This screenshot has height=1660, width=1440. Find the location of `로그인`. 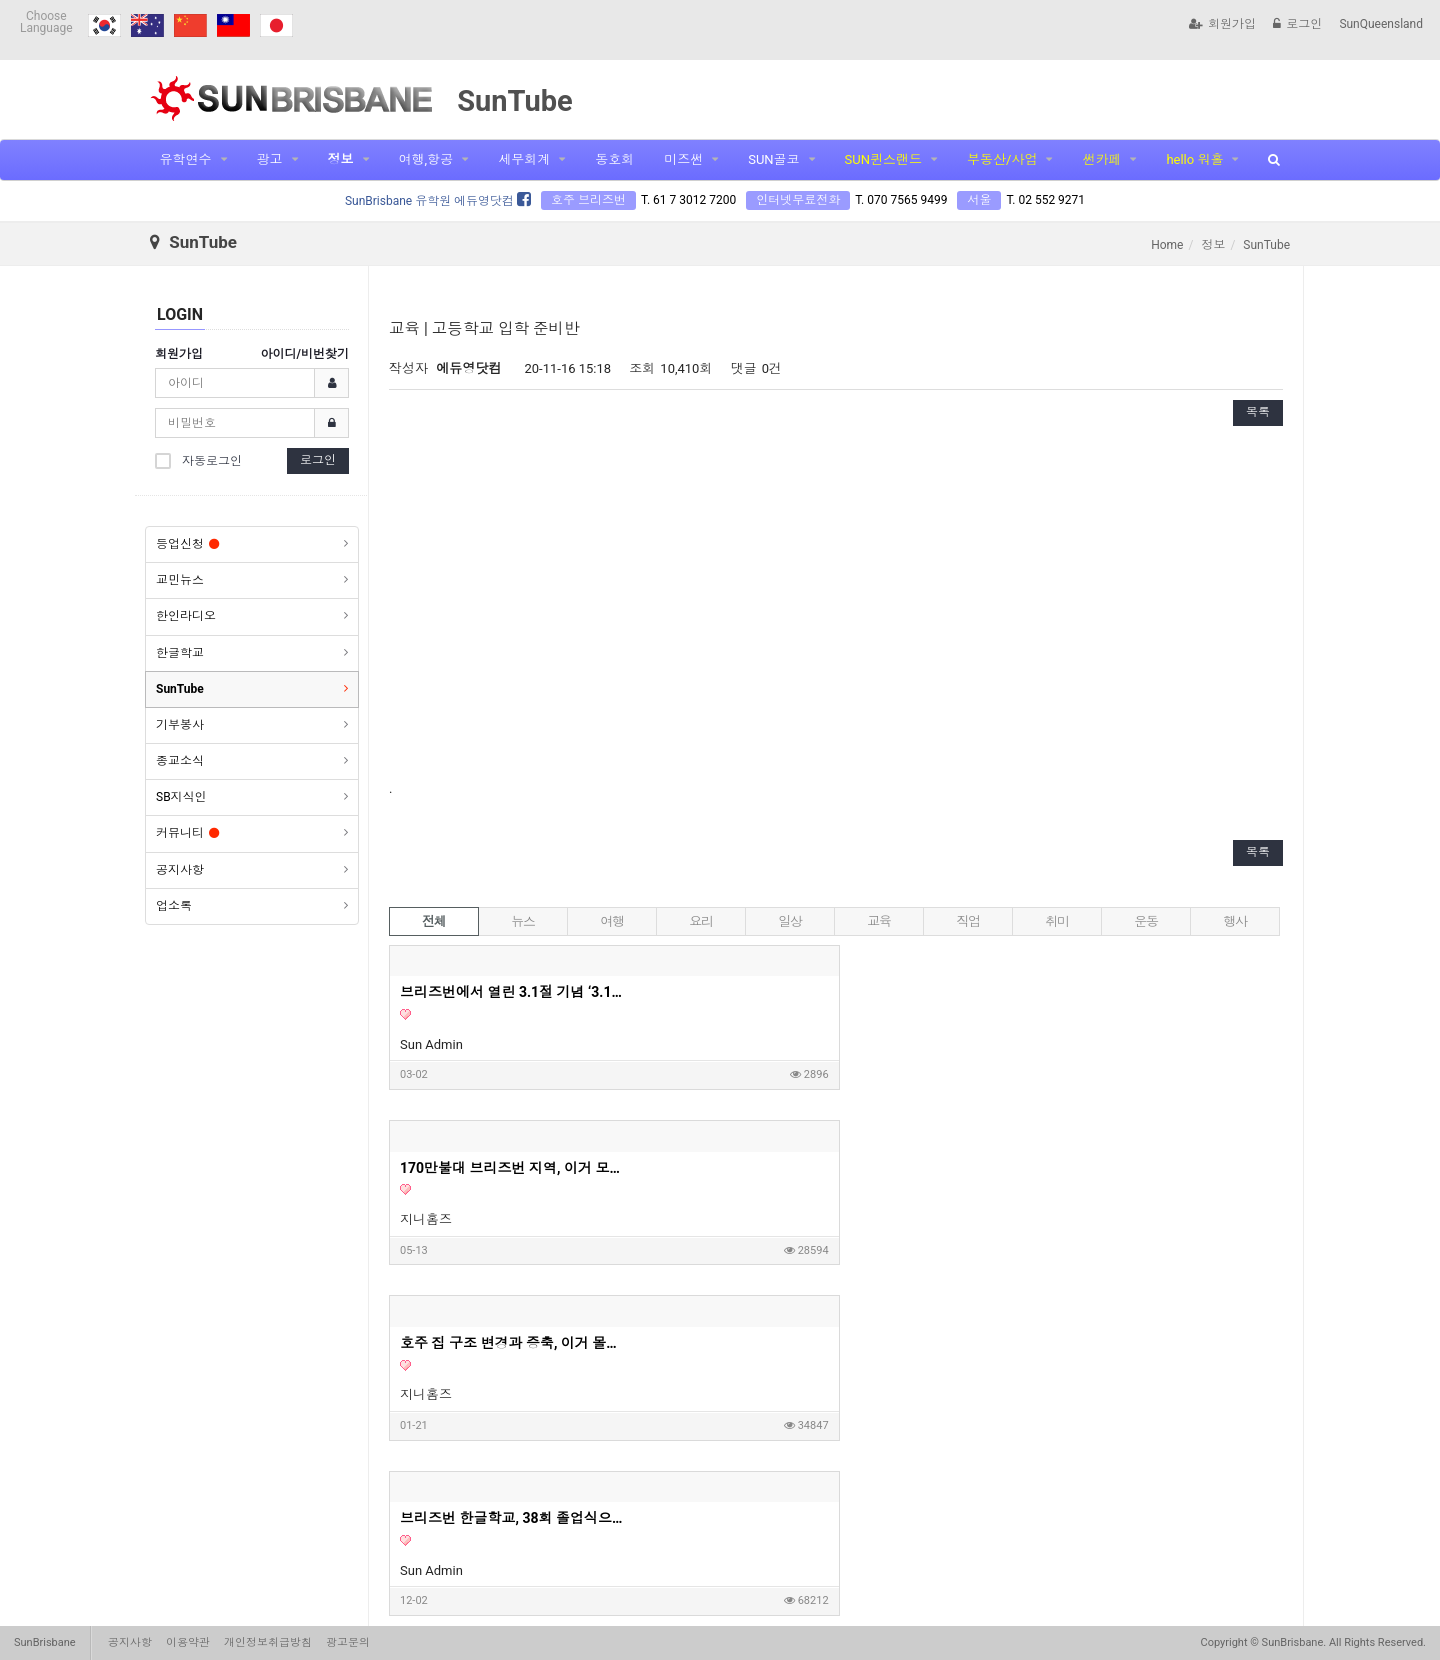

로그인 is located at coordinates (1297, 24).